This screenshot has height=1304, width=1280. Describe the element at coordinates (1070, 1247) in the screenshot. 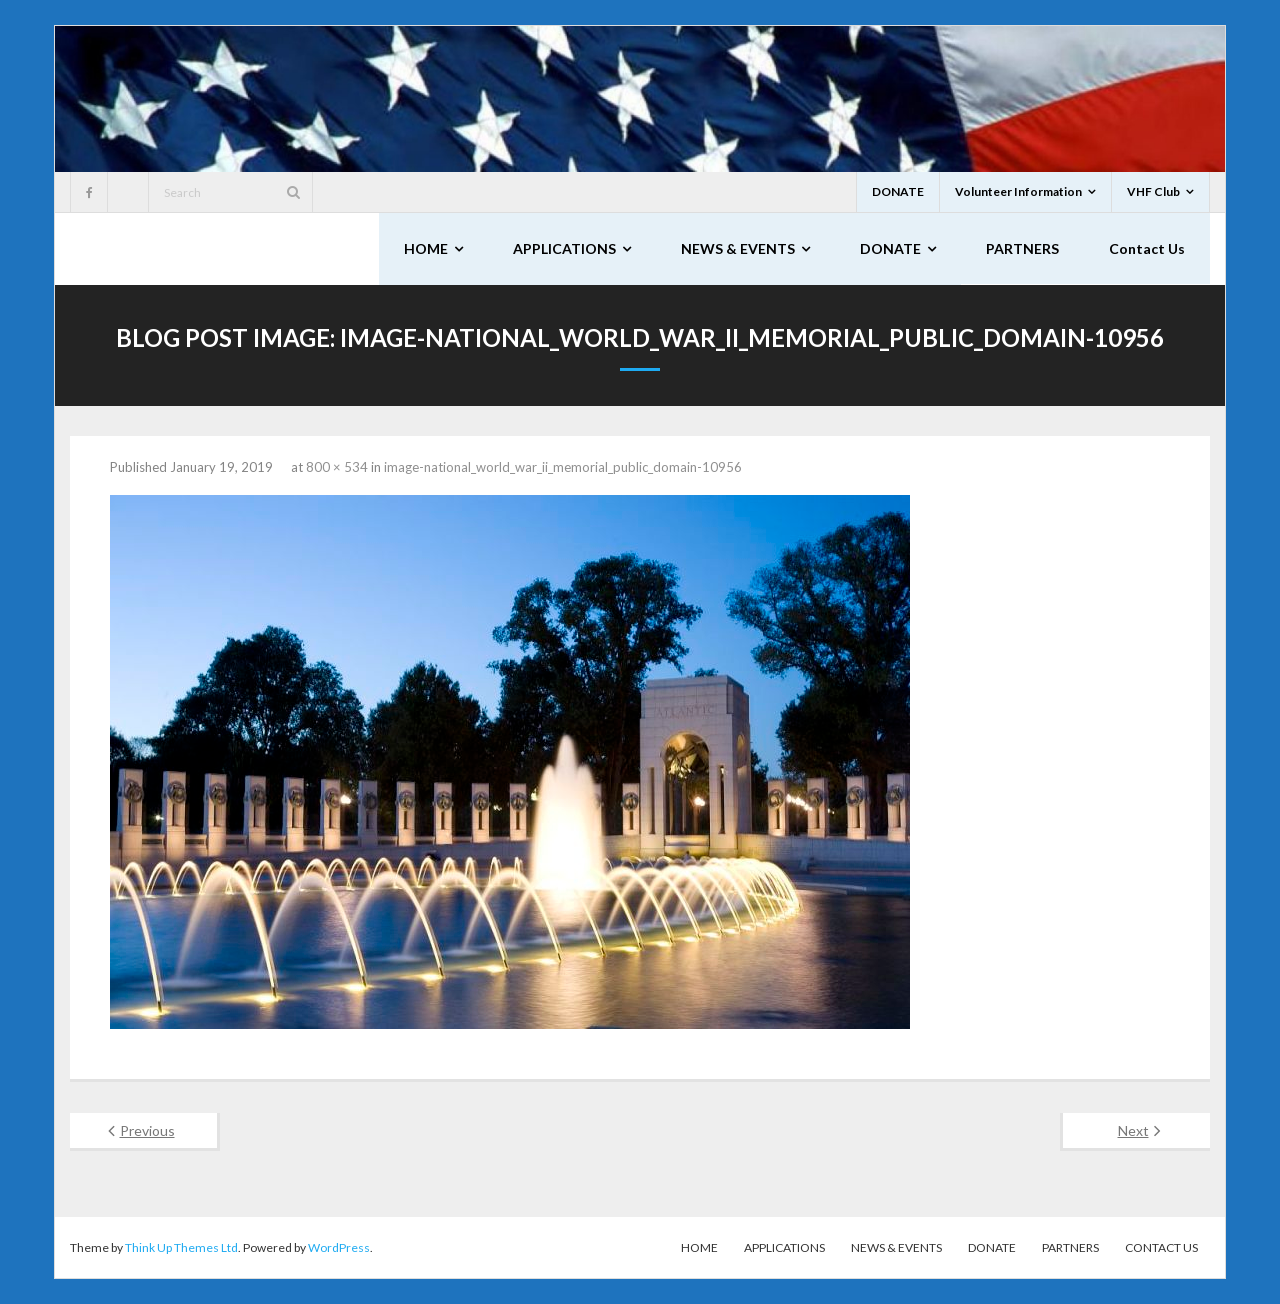

I see `PARTNERS` at that location.